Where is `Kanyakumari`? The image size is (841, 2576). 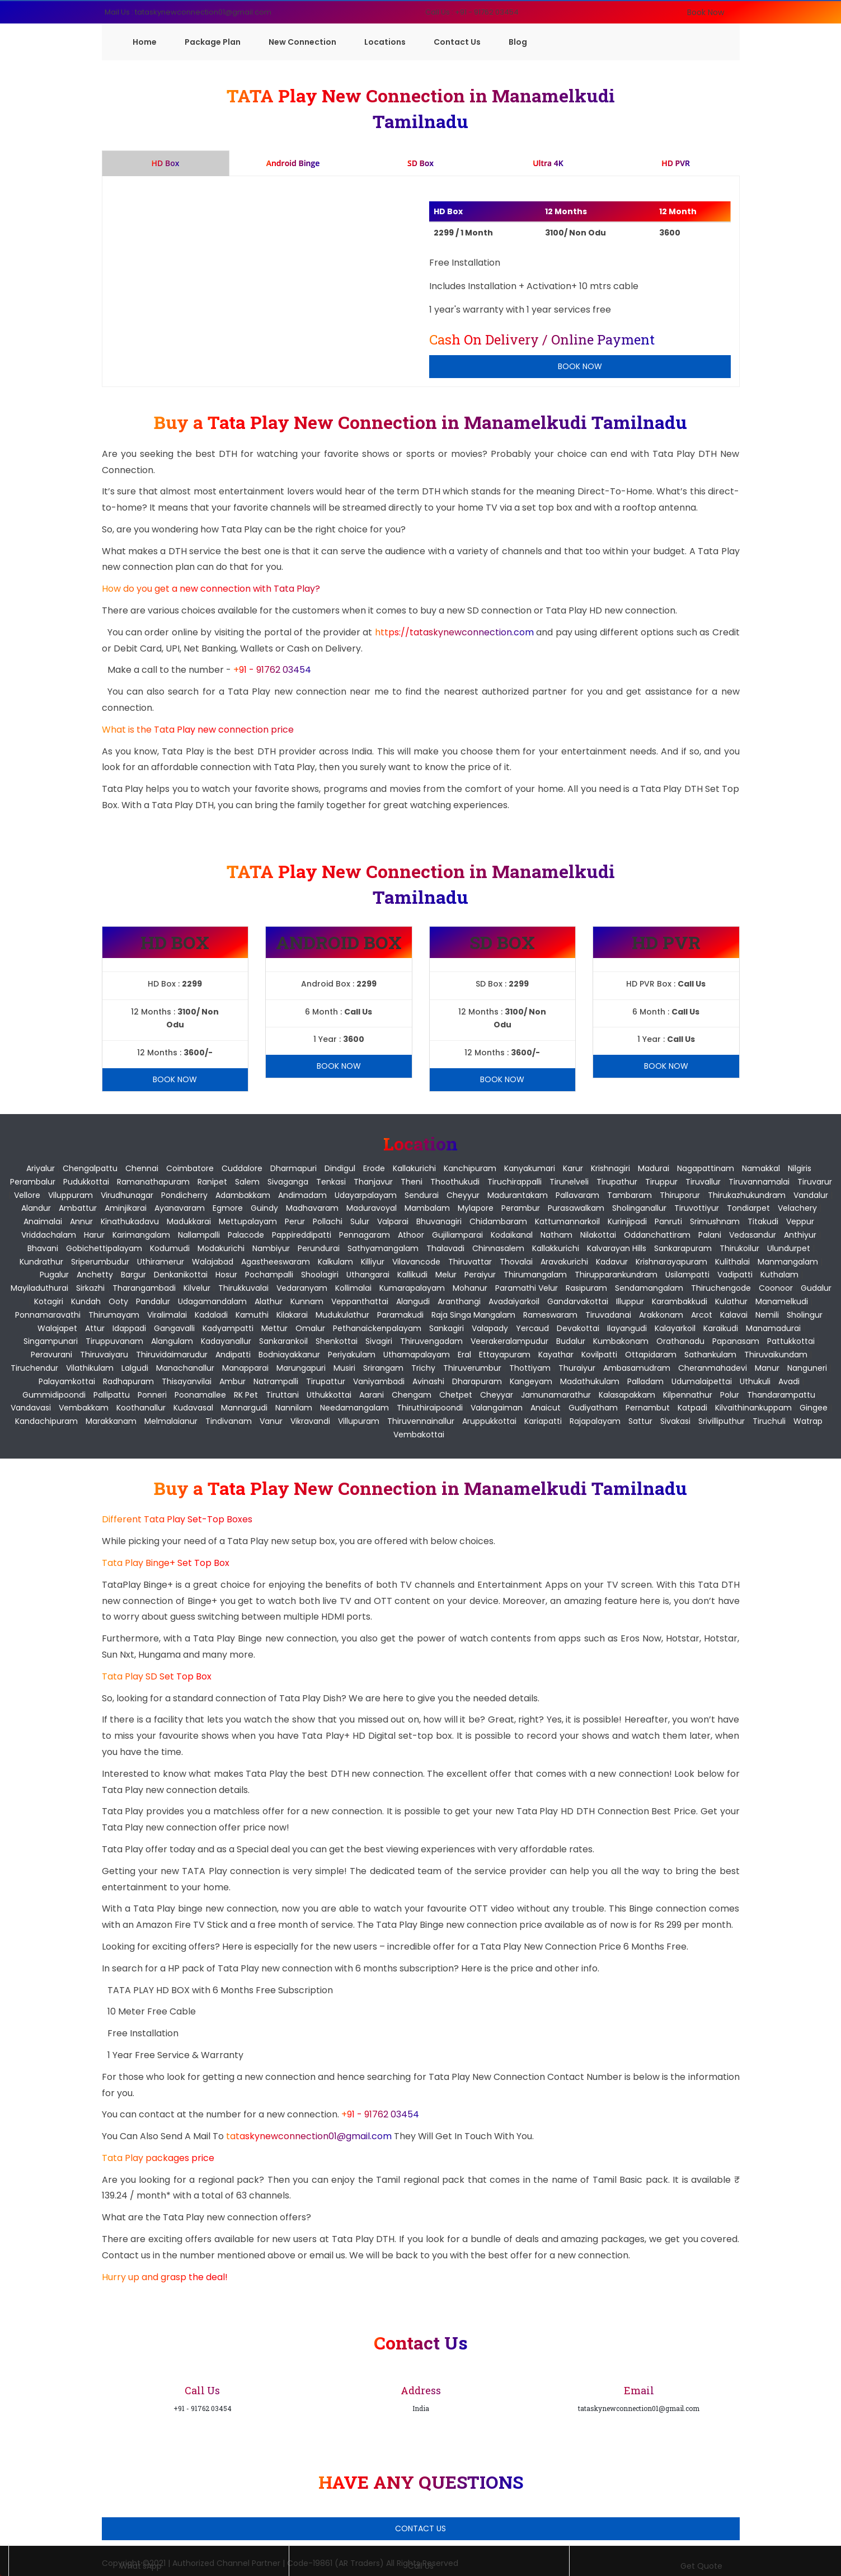
Kanyakumari is located at coordinates (529, 1168).